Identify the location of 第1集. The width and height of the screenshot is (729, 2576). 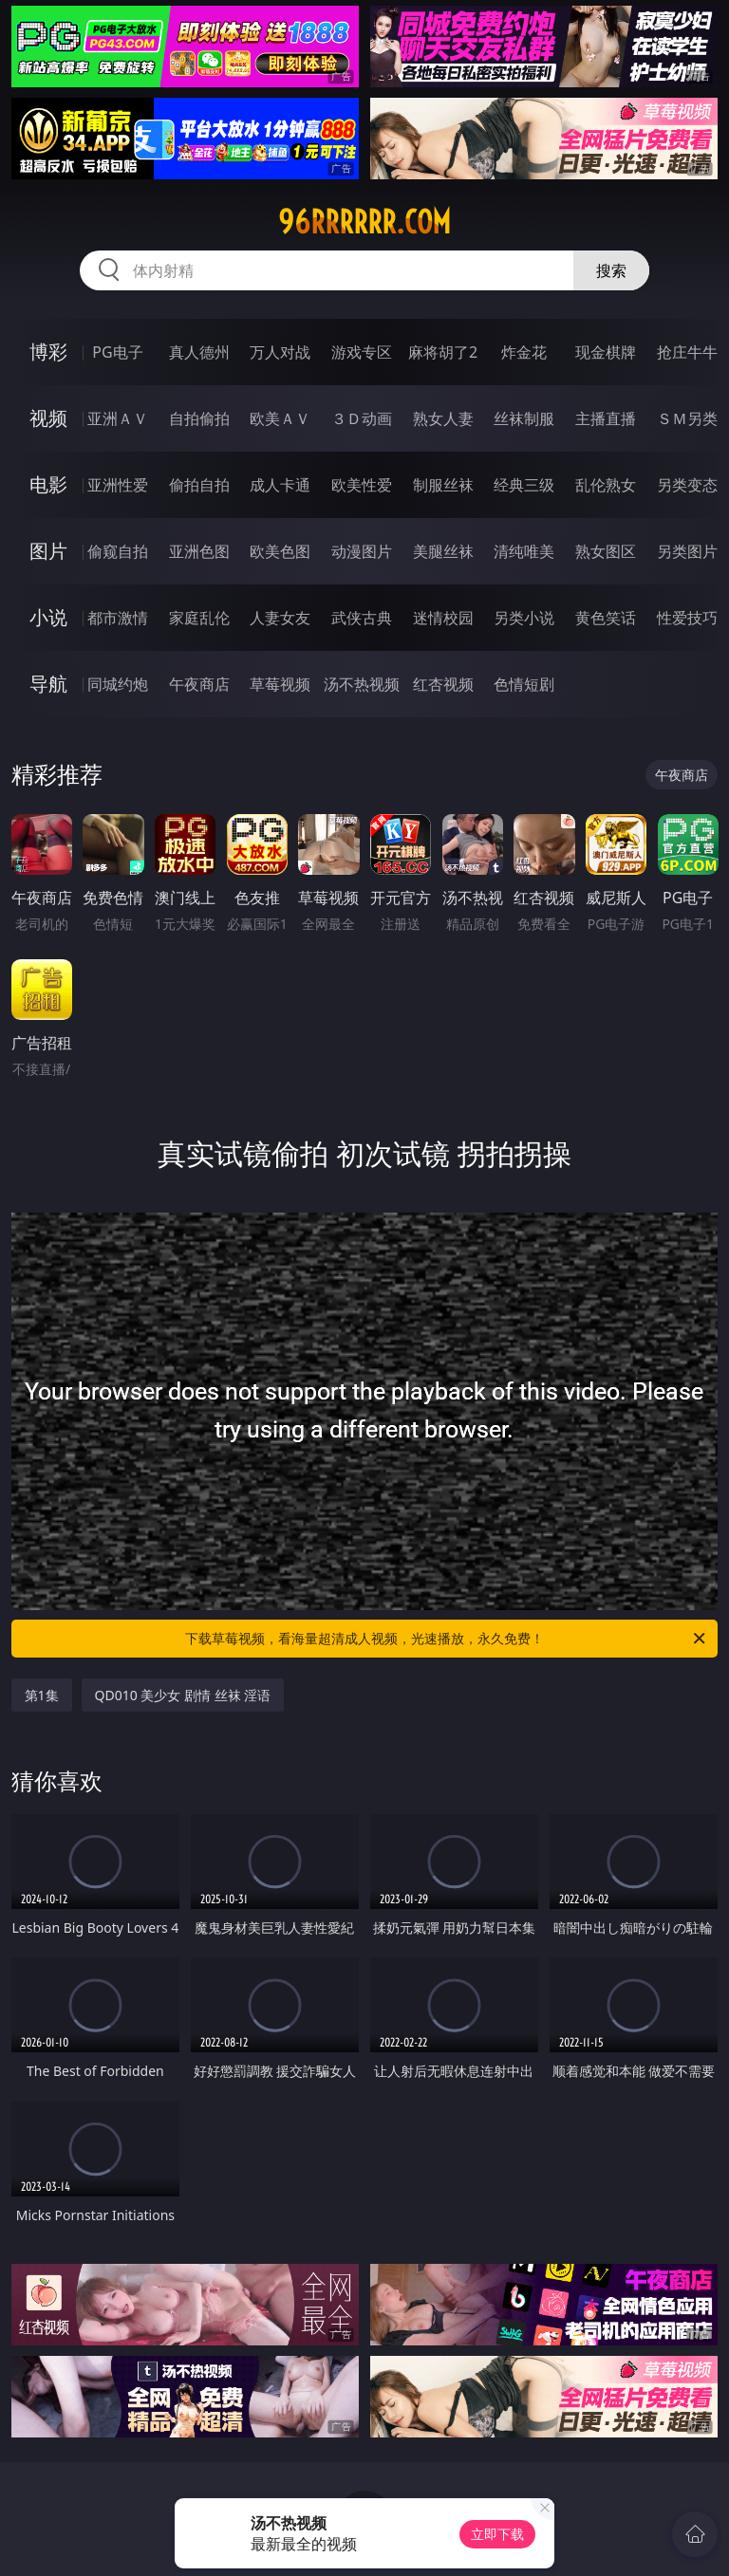
(42, 1695).